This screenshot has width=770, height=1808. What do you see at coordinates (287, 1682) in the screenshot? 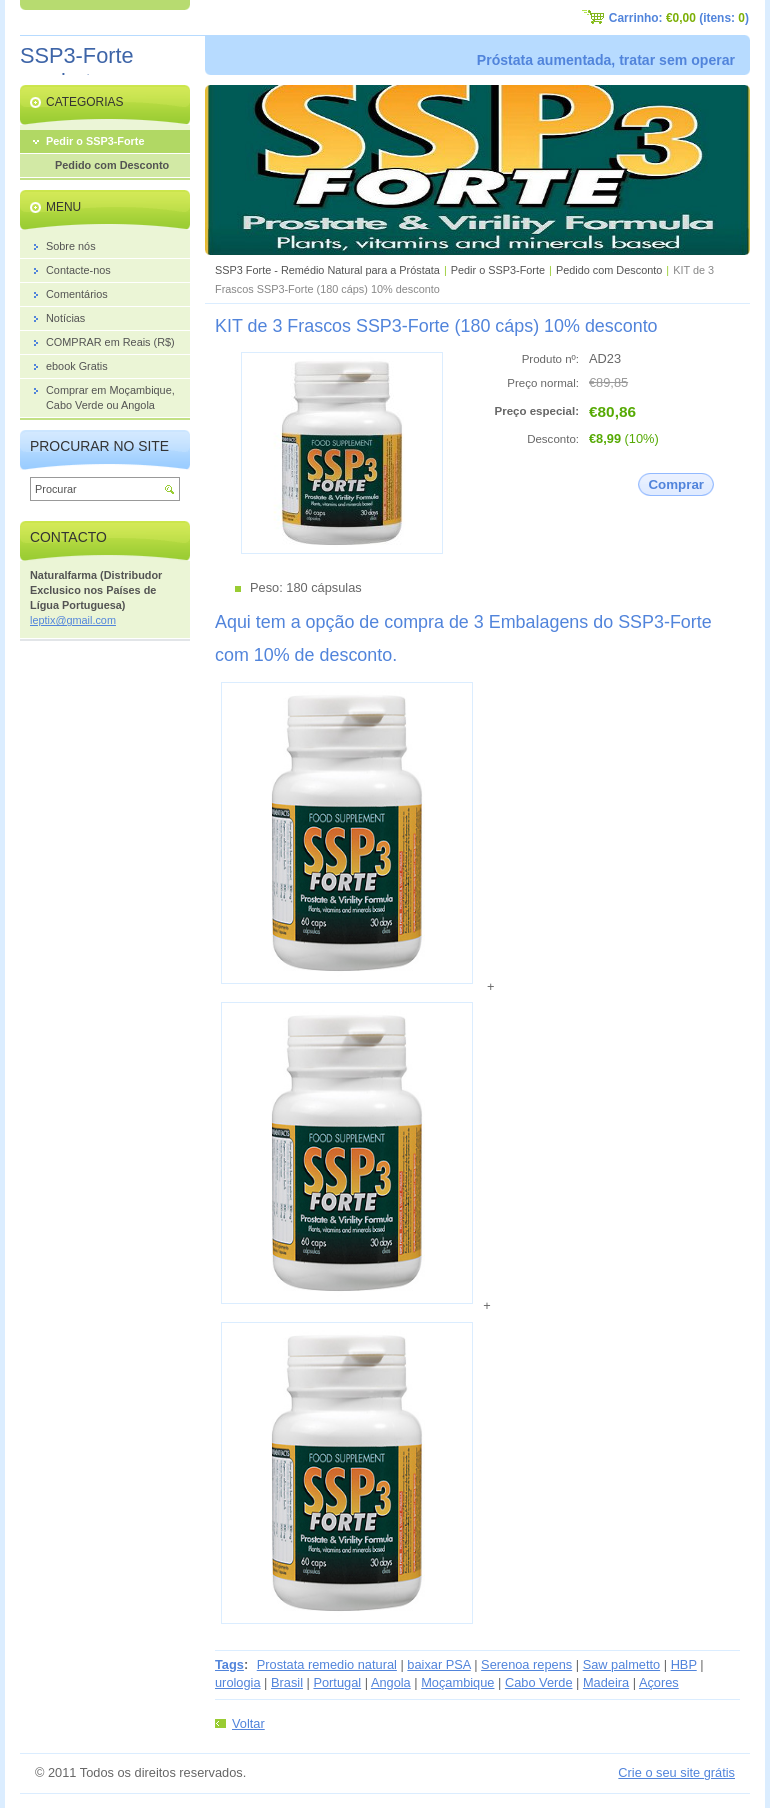
I see `Brasil` at bounding box center [287, 1682].